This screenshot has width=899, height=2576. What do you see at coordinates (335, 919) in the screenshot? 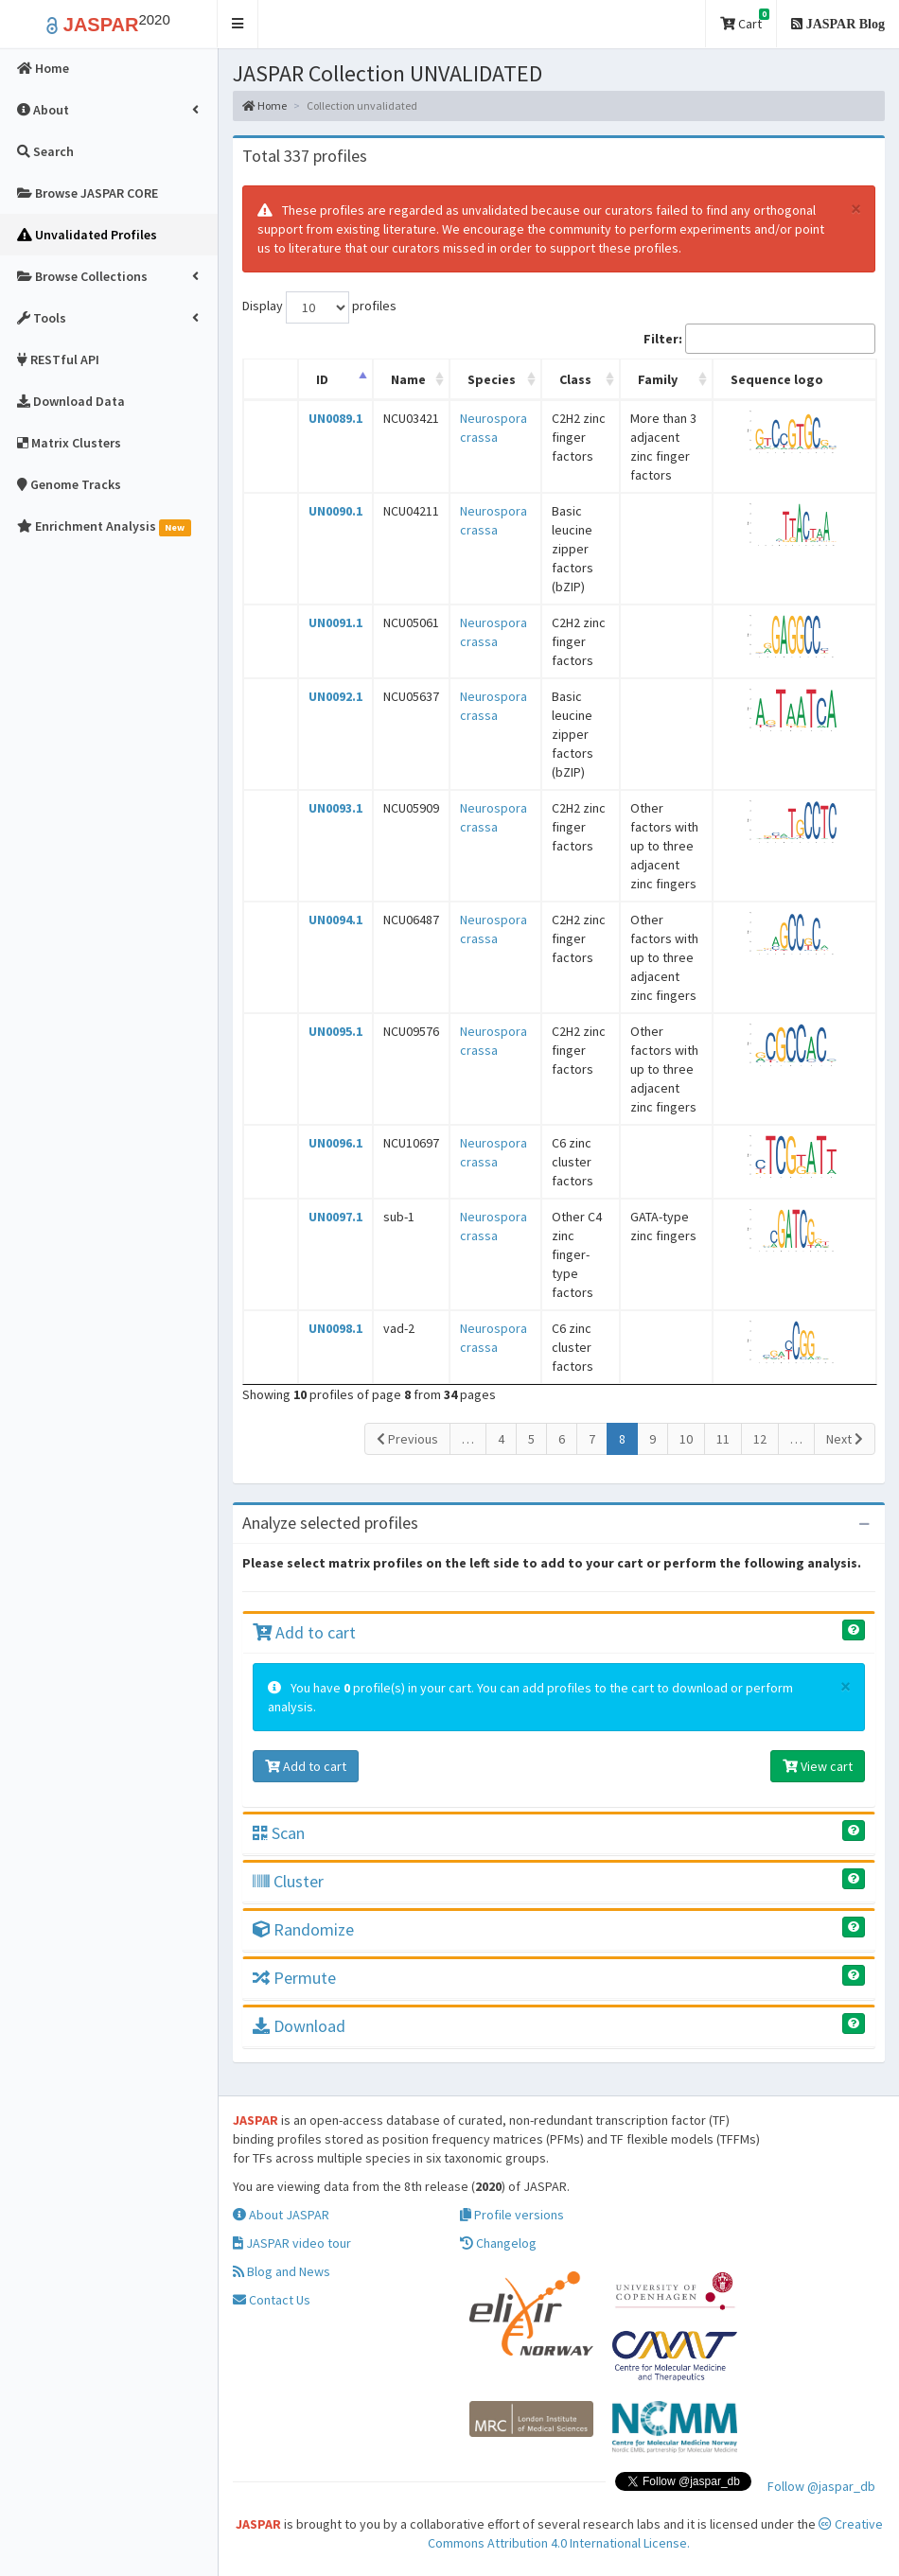
I see `UN0094.1` at bounding box center [335, 919].